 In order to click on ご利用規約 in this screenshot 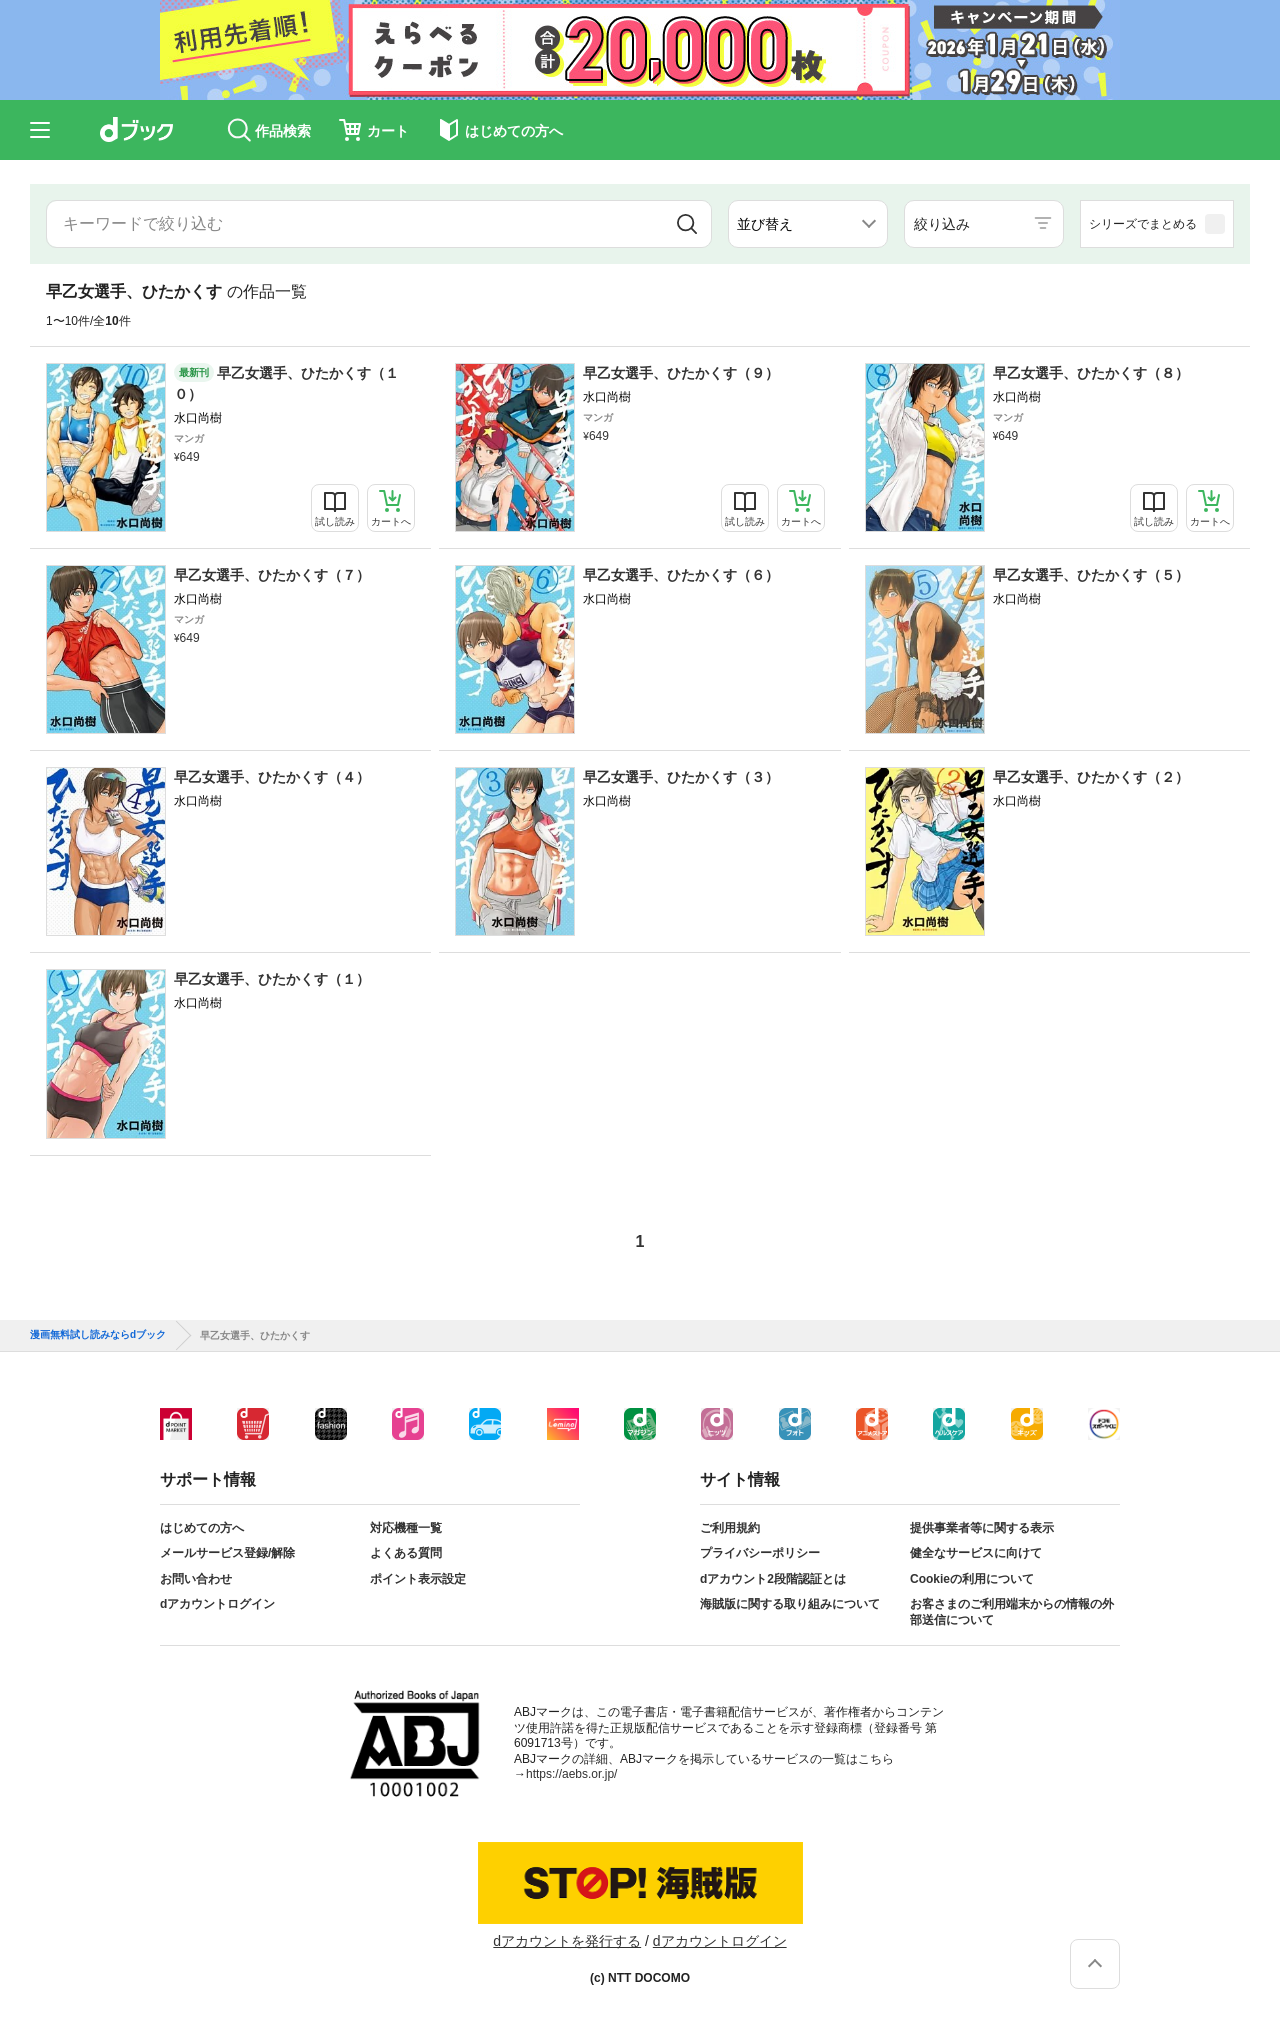, I will do `click(730, 1528)`.